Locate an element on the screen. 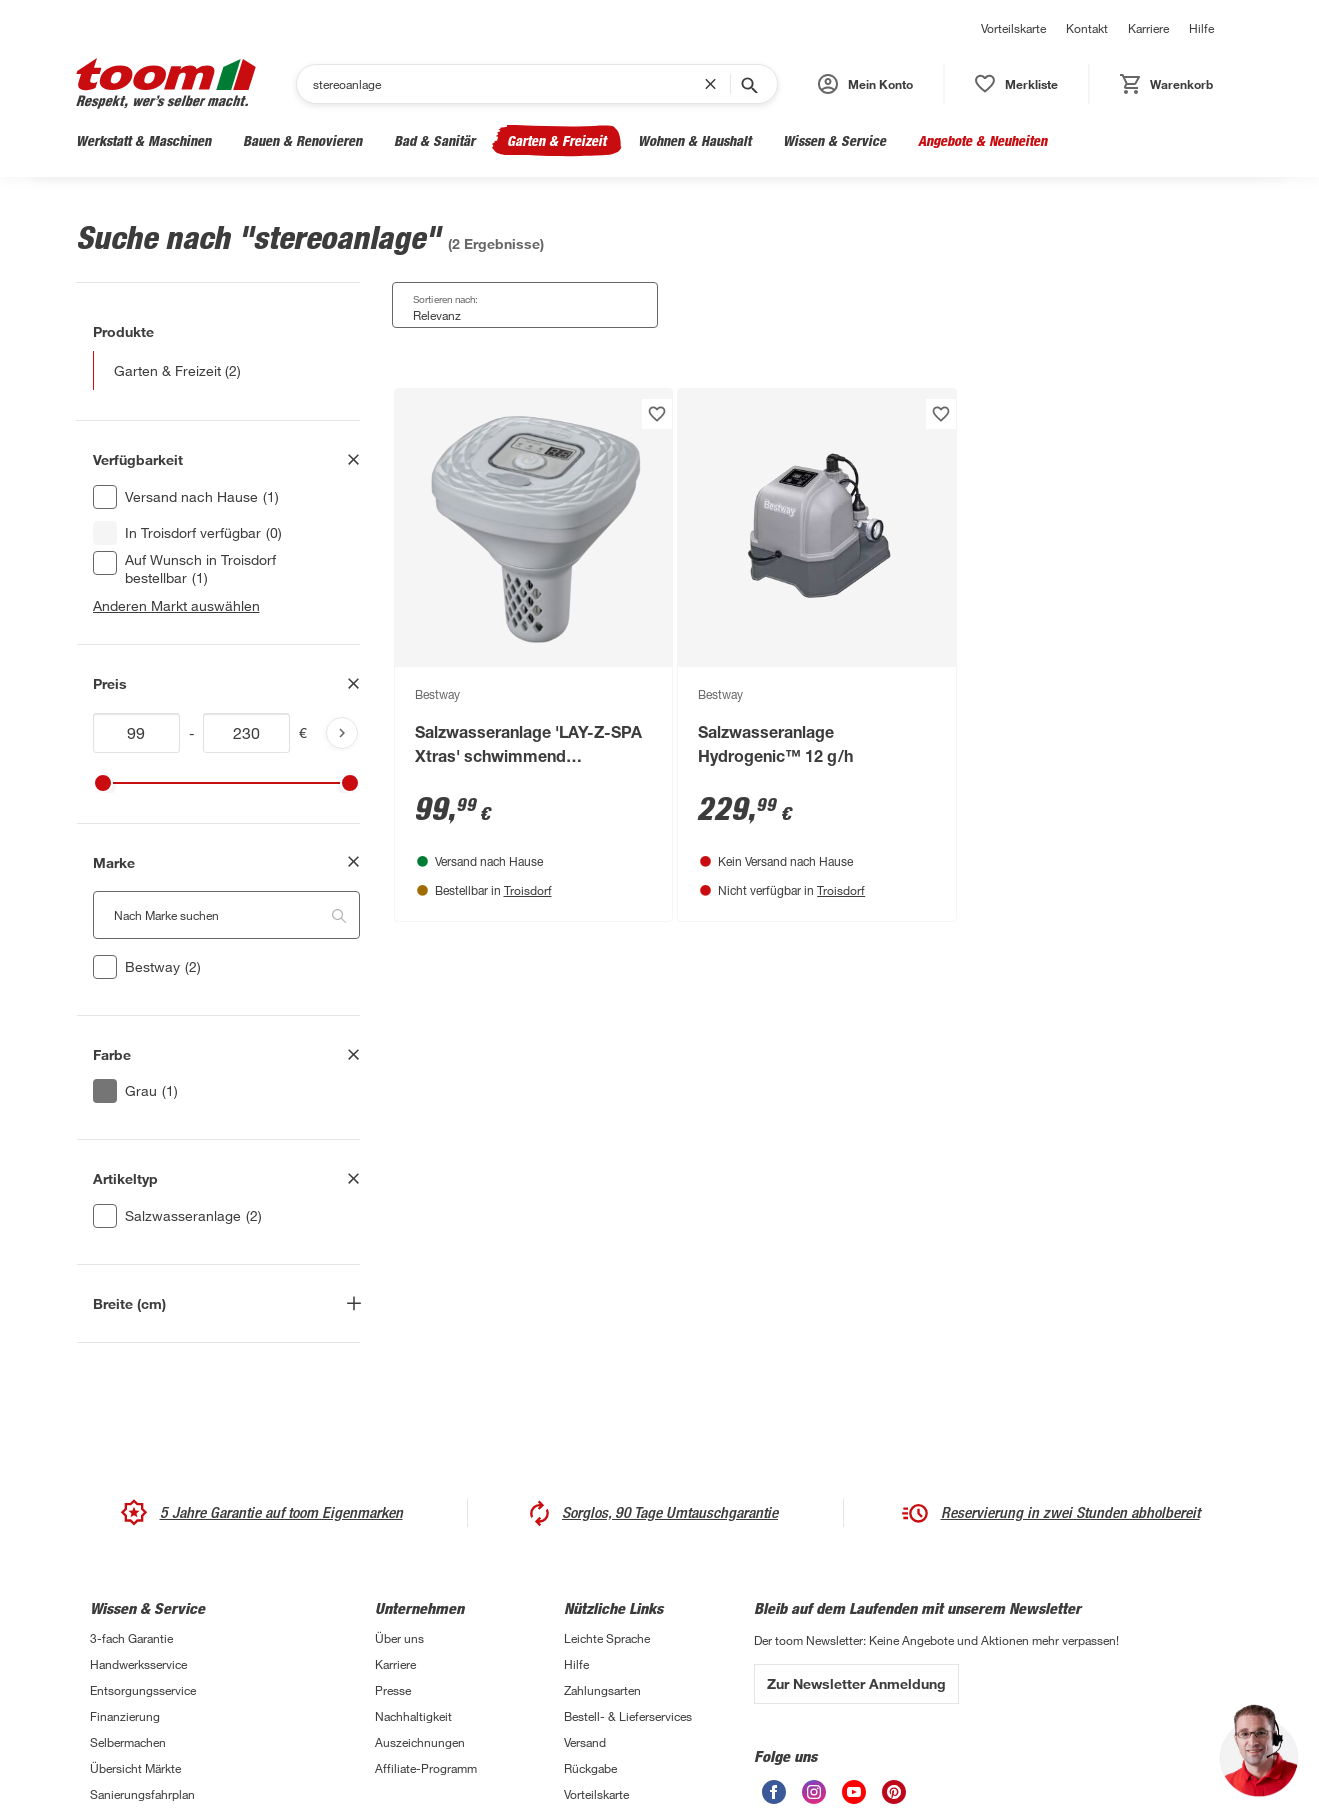  Hilfe is located at coordinates (1201, 28).